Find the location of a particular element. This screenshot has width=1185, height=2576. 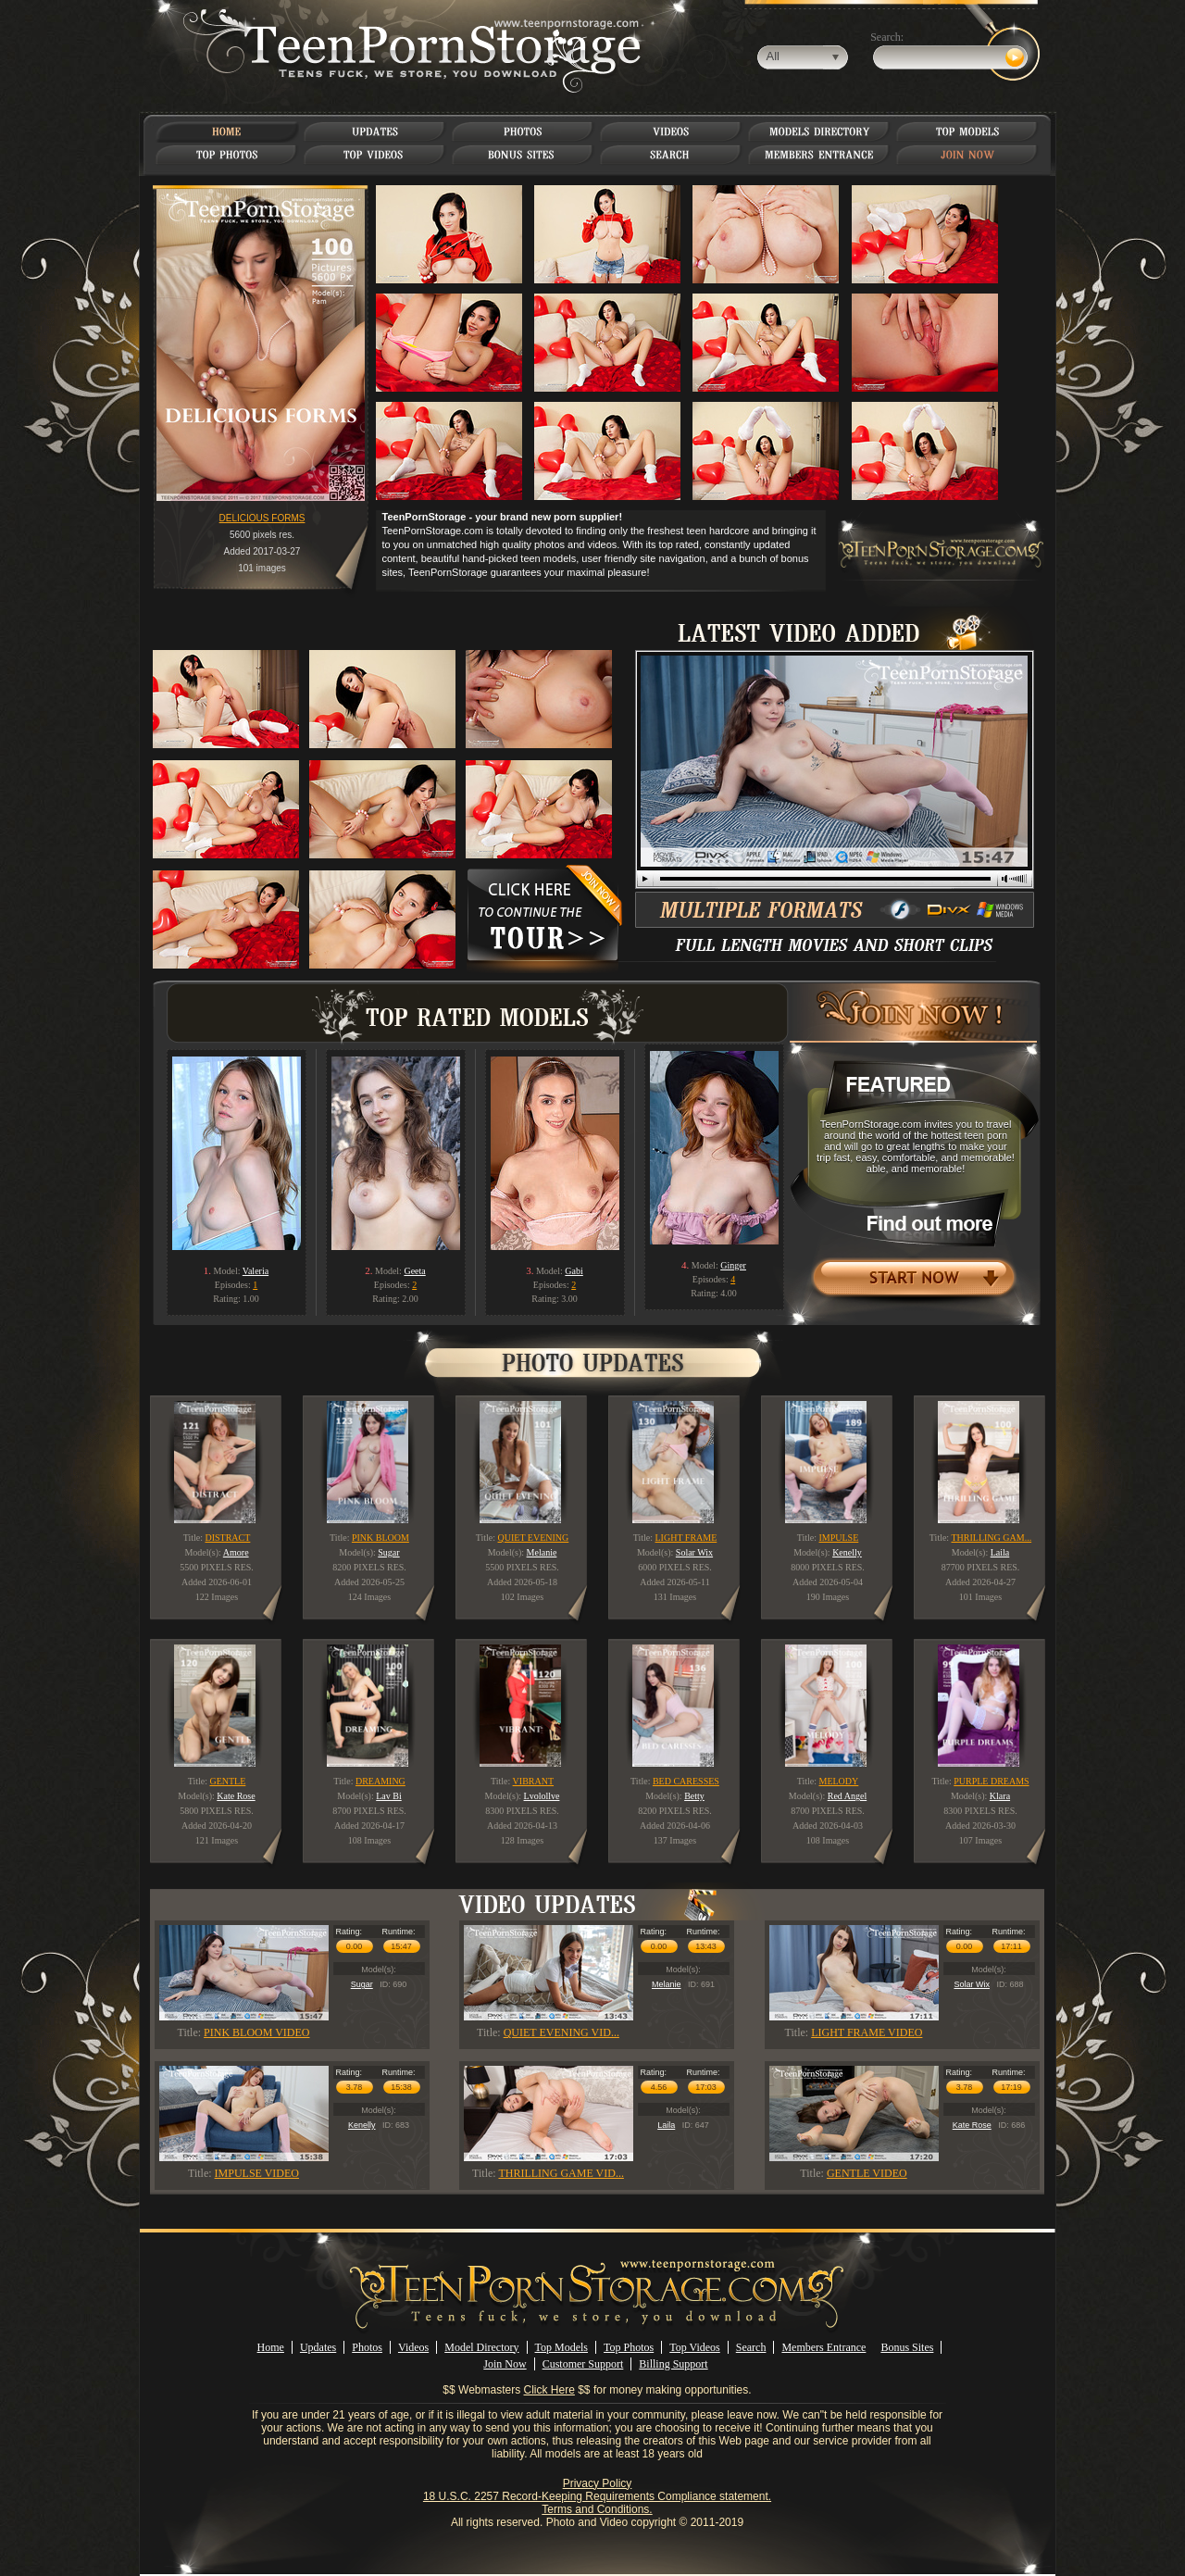

Billing Support is located at coordinates (673, 2363).